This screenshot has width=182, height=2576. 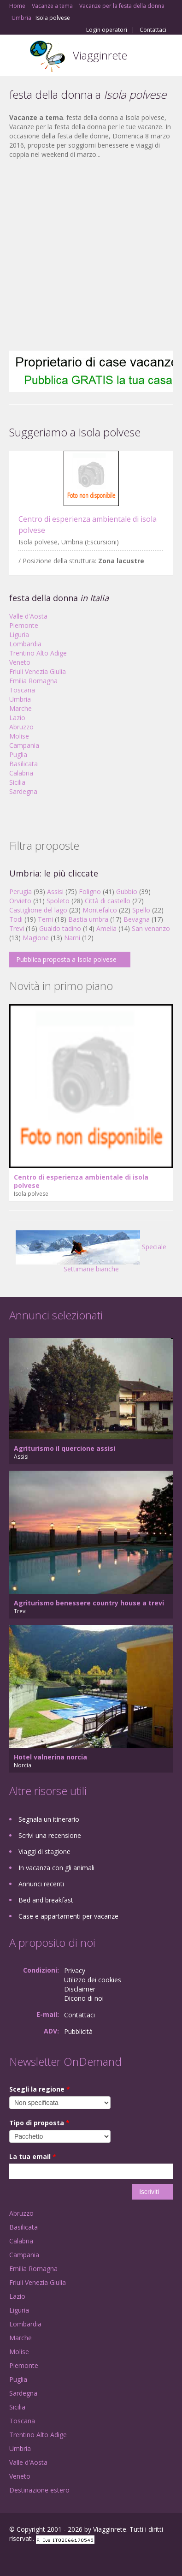 I want to click on Bevagna, so click(x=136, y=919).